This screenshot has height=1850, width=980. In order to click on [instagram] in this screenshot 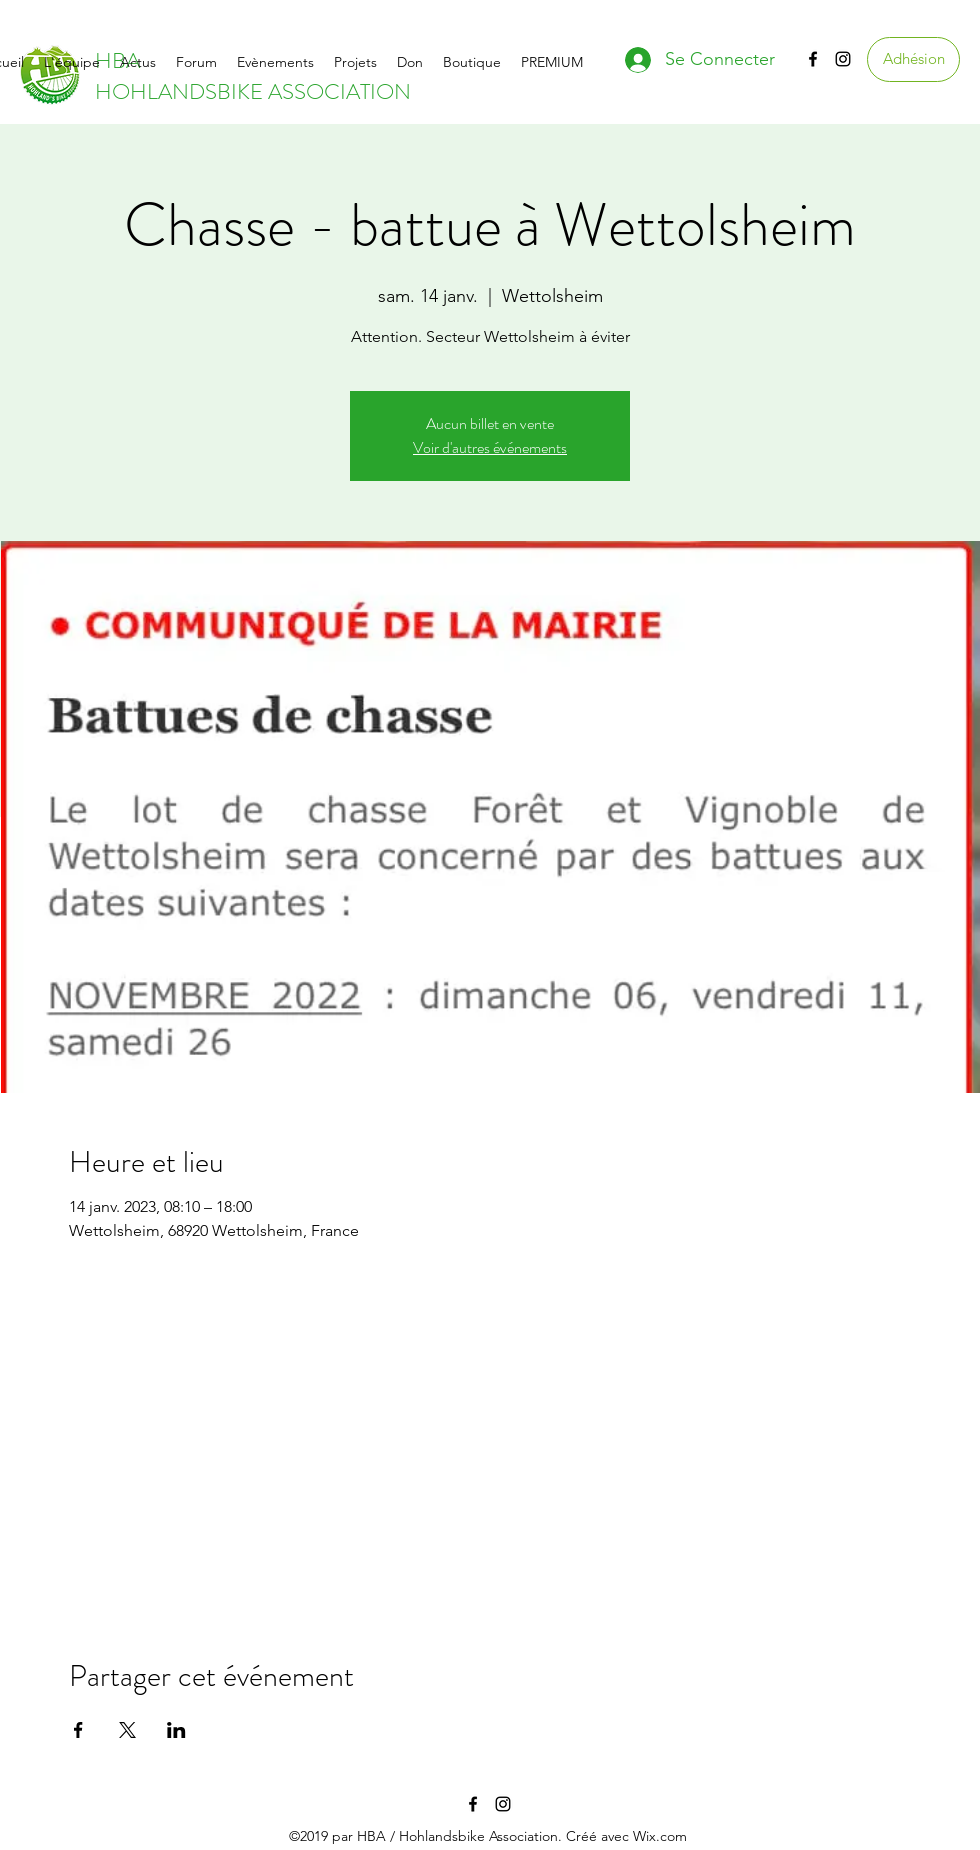, I will do `click(843, 59)`.